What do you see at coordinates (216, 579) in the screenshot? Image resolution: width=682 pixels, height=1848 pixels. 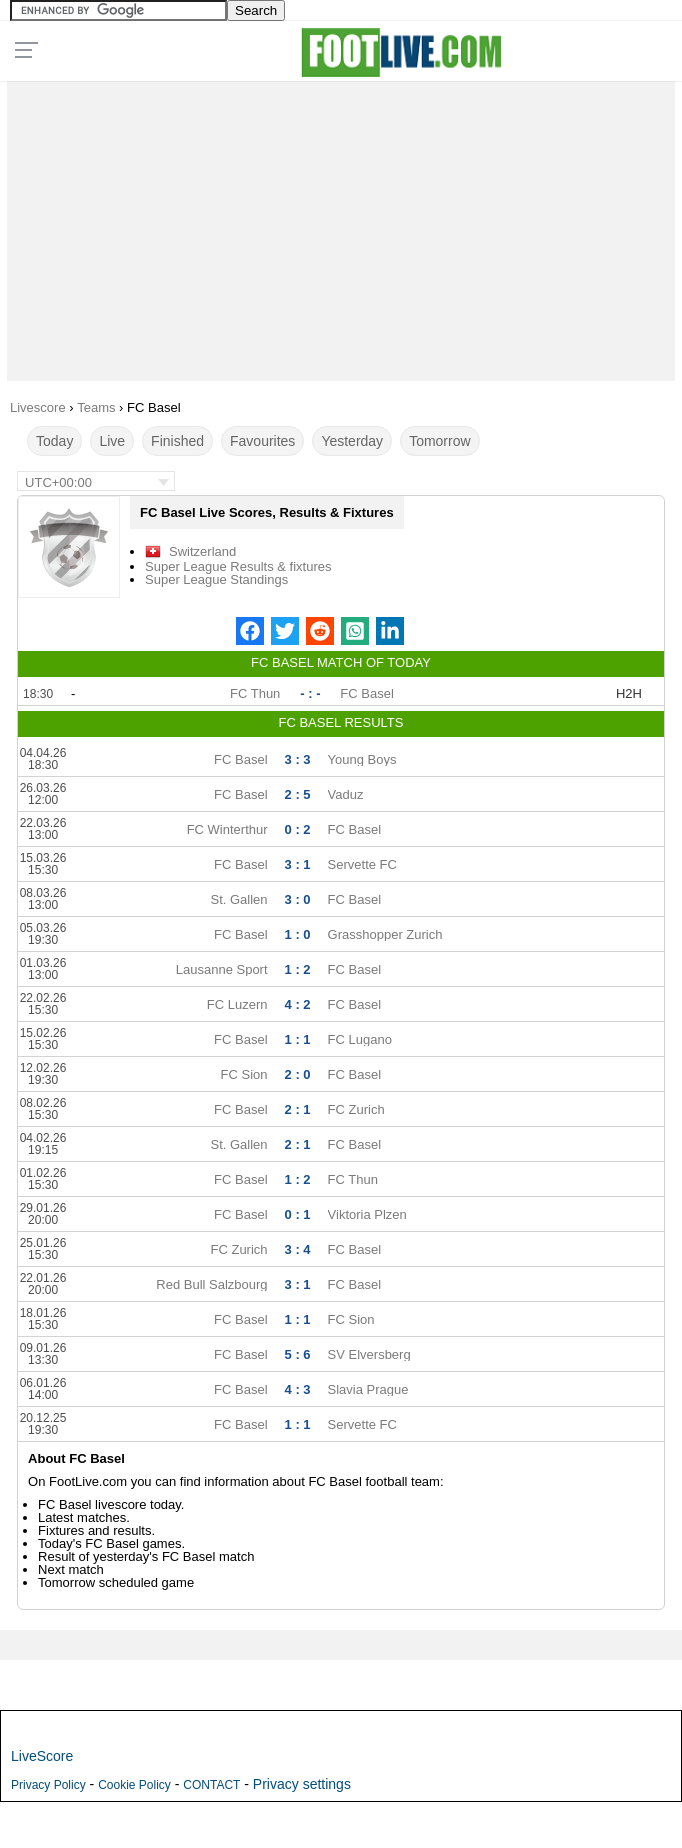 I see `Super League Standings` at bounding box center [216, 579].